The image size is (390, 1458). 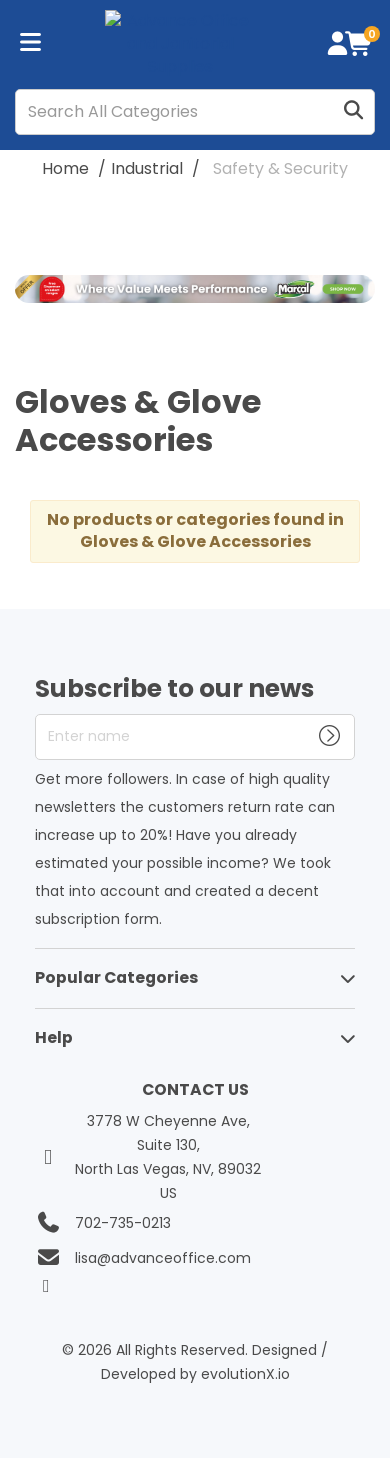 I want to click on evolutionX.io, so click(x=245, y=1374).